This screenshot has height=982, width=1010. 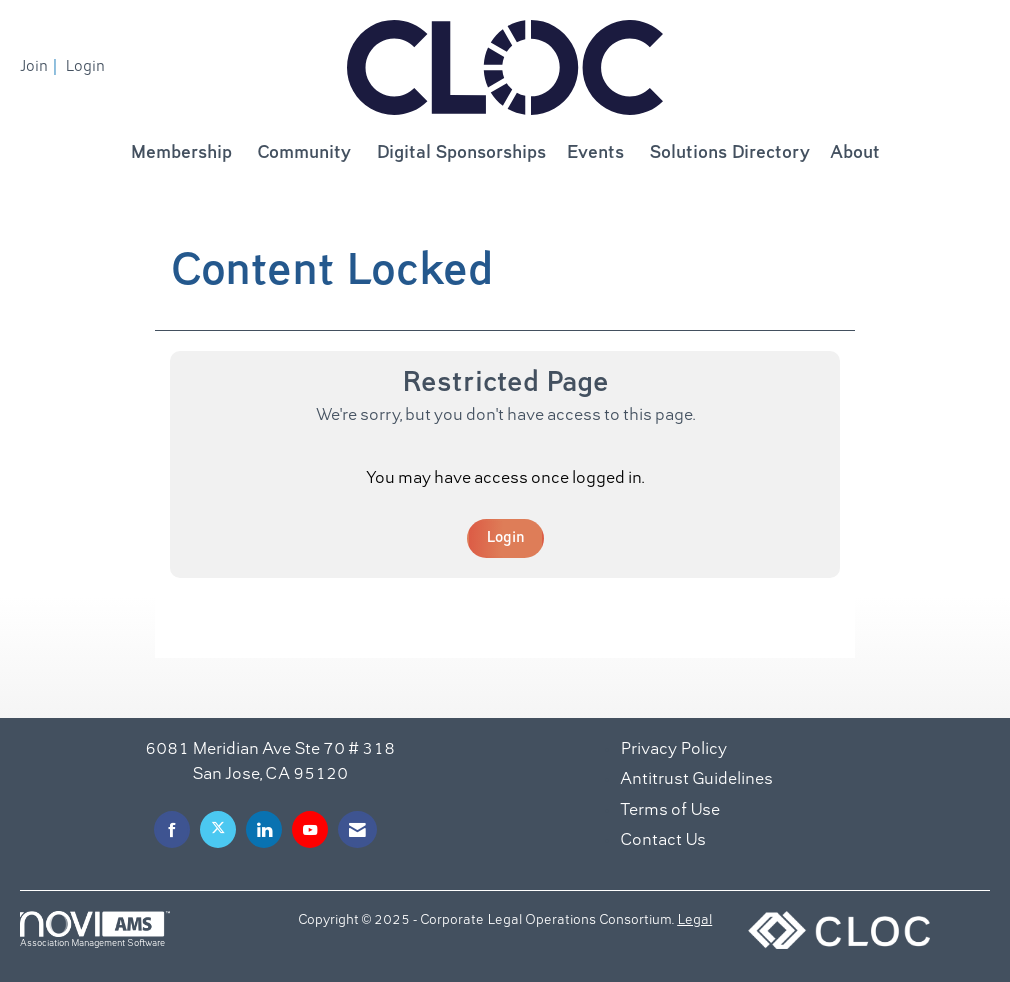 What do you see at coordinates (855, 153) in the screenshot?
I see `About` at bounding box center [855, 153].